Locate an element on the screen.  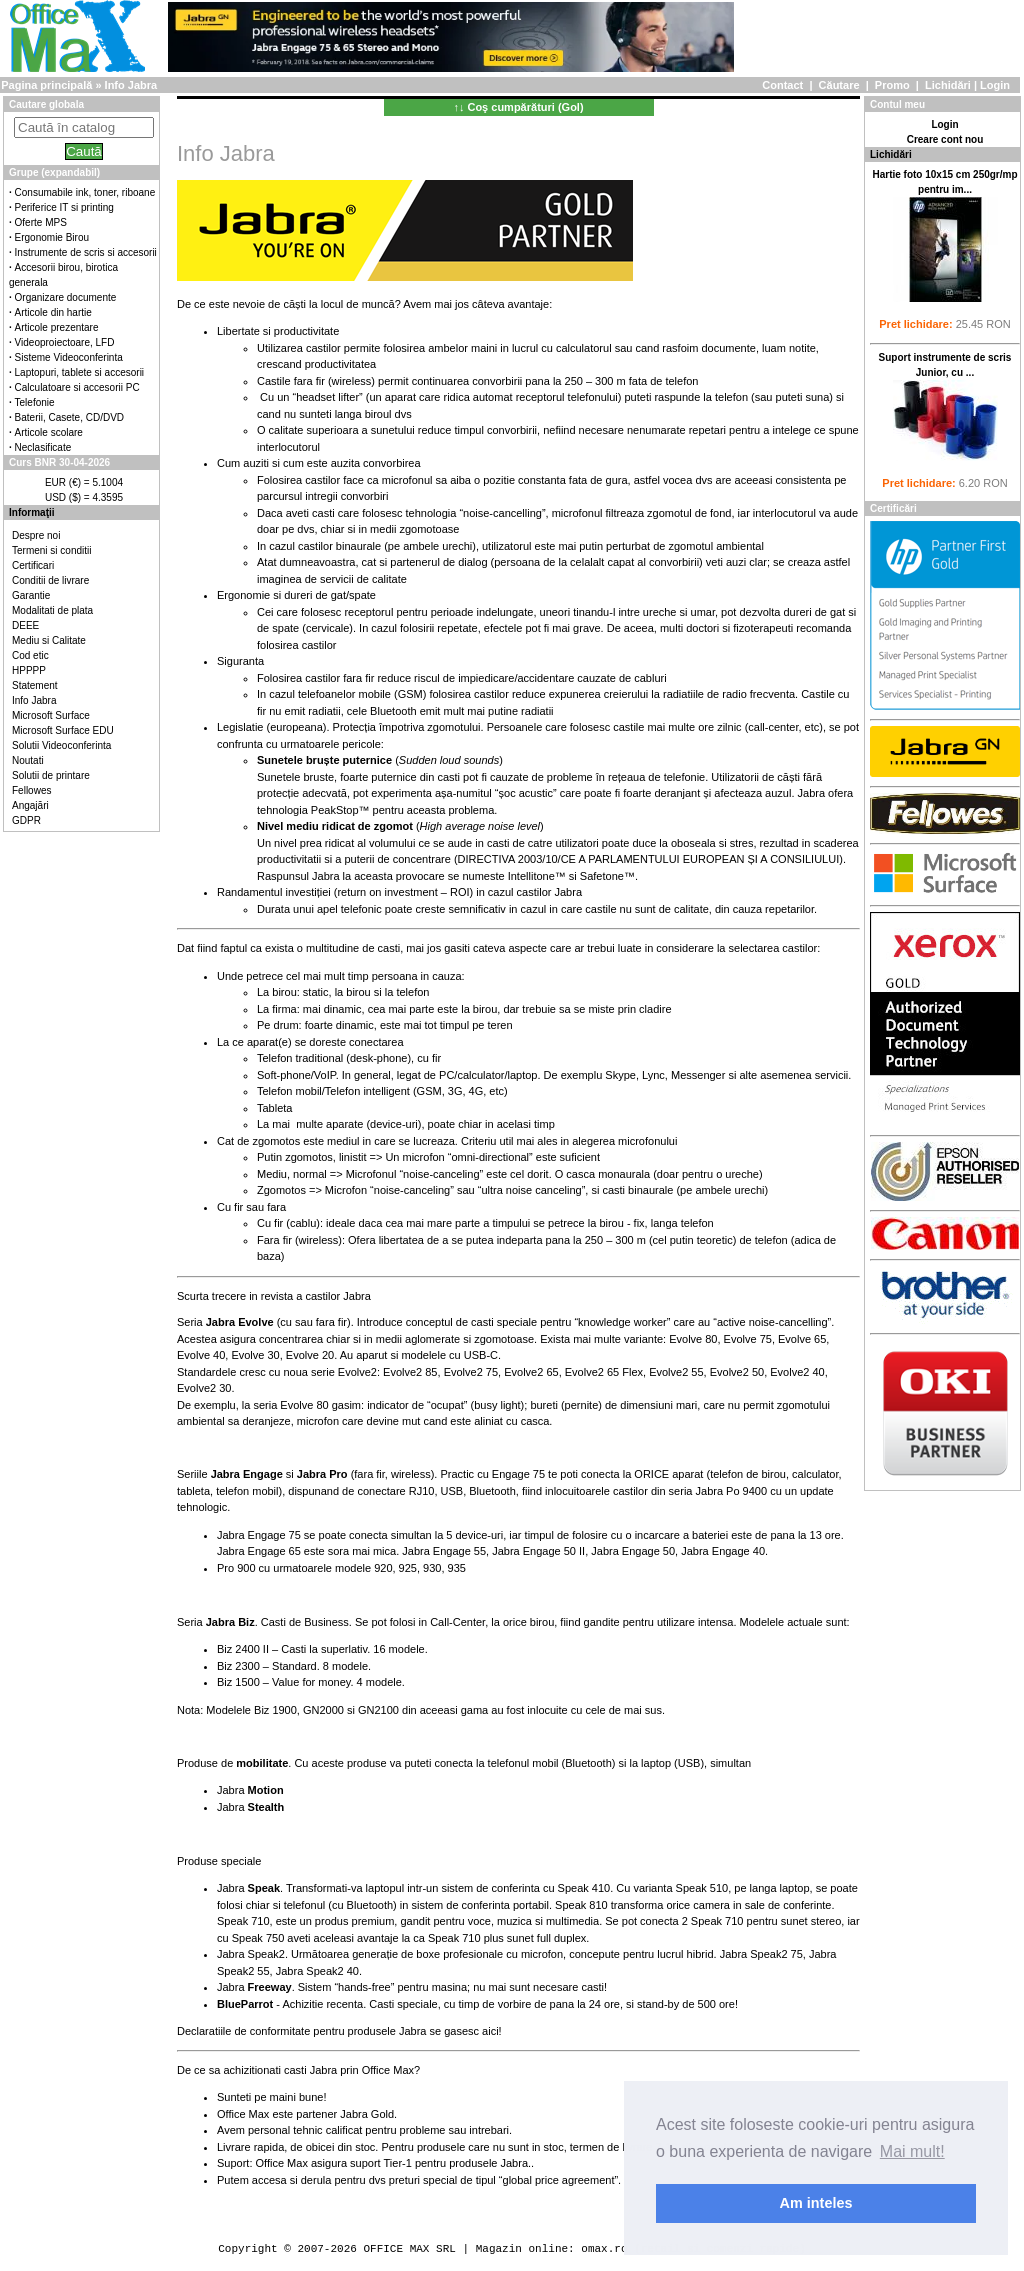
Evolve2 65 Flex is located at coordinates (604, 1372).